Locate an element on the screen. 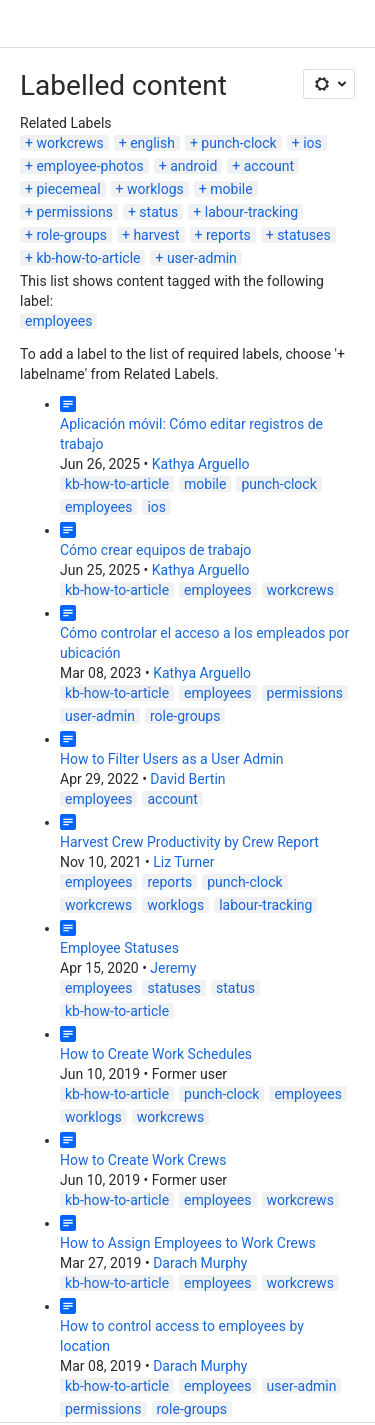 The width and height of the screenshot is (375, 1425). How to Assign Employees to Work Crews is located at coordinates (188, 1243).